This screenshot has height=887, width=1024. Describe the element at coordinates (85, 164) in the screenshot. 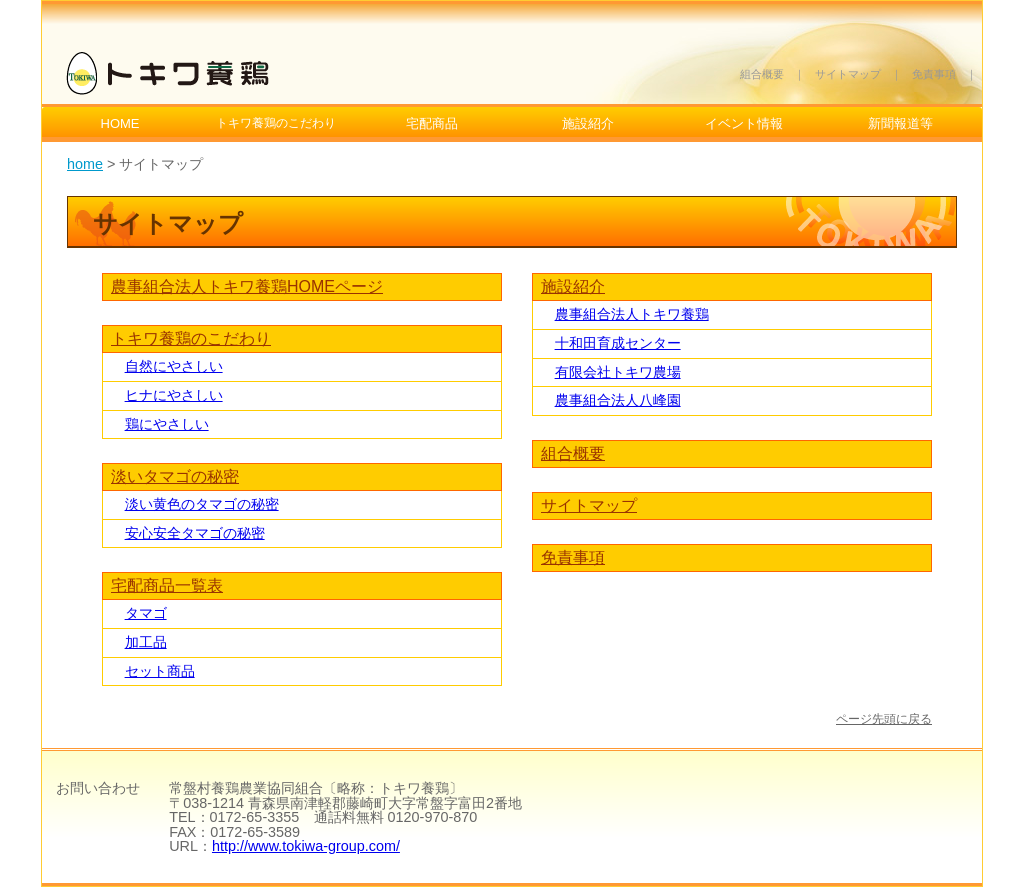

I see `home` at that location.